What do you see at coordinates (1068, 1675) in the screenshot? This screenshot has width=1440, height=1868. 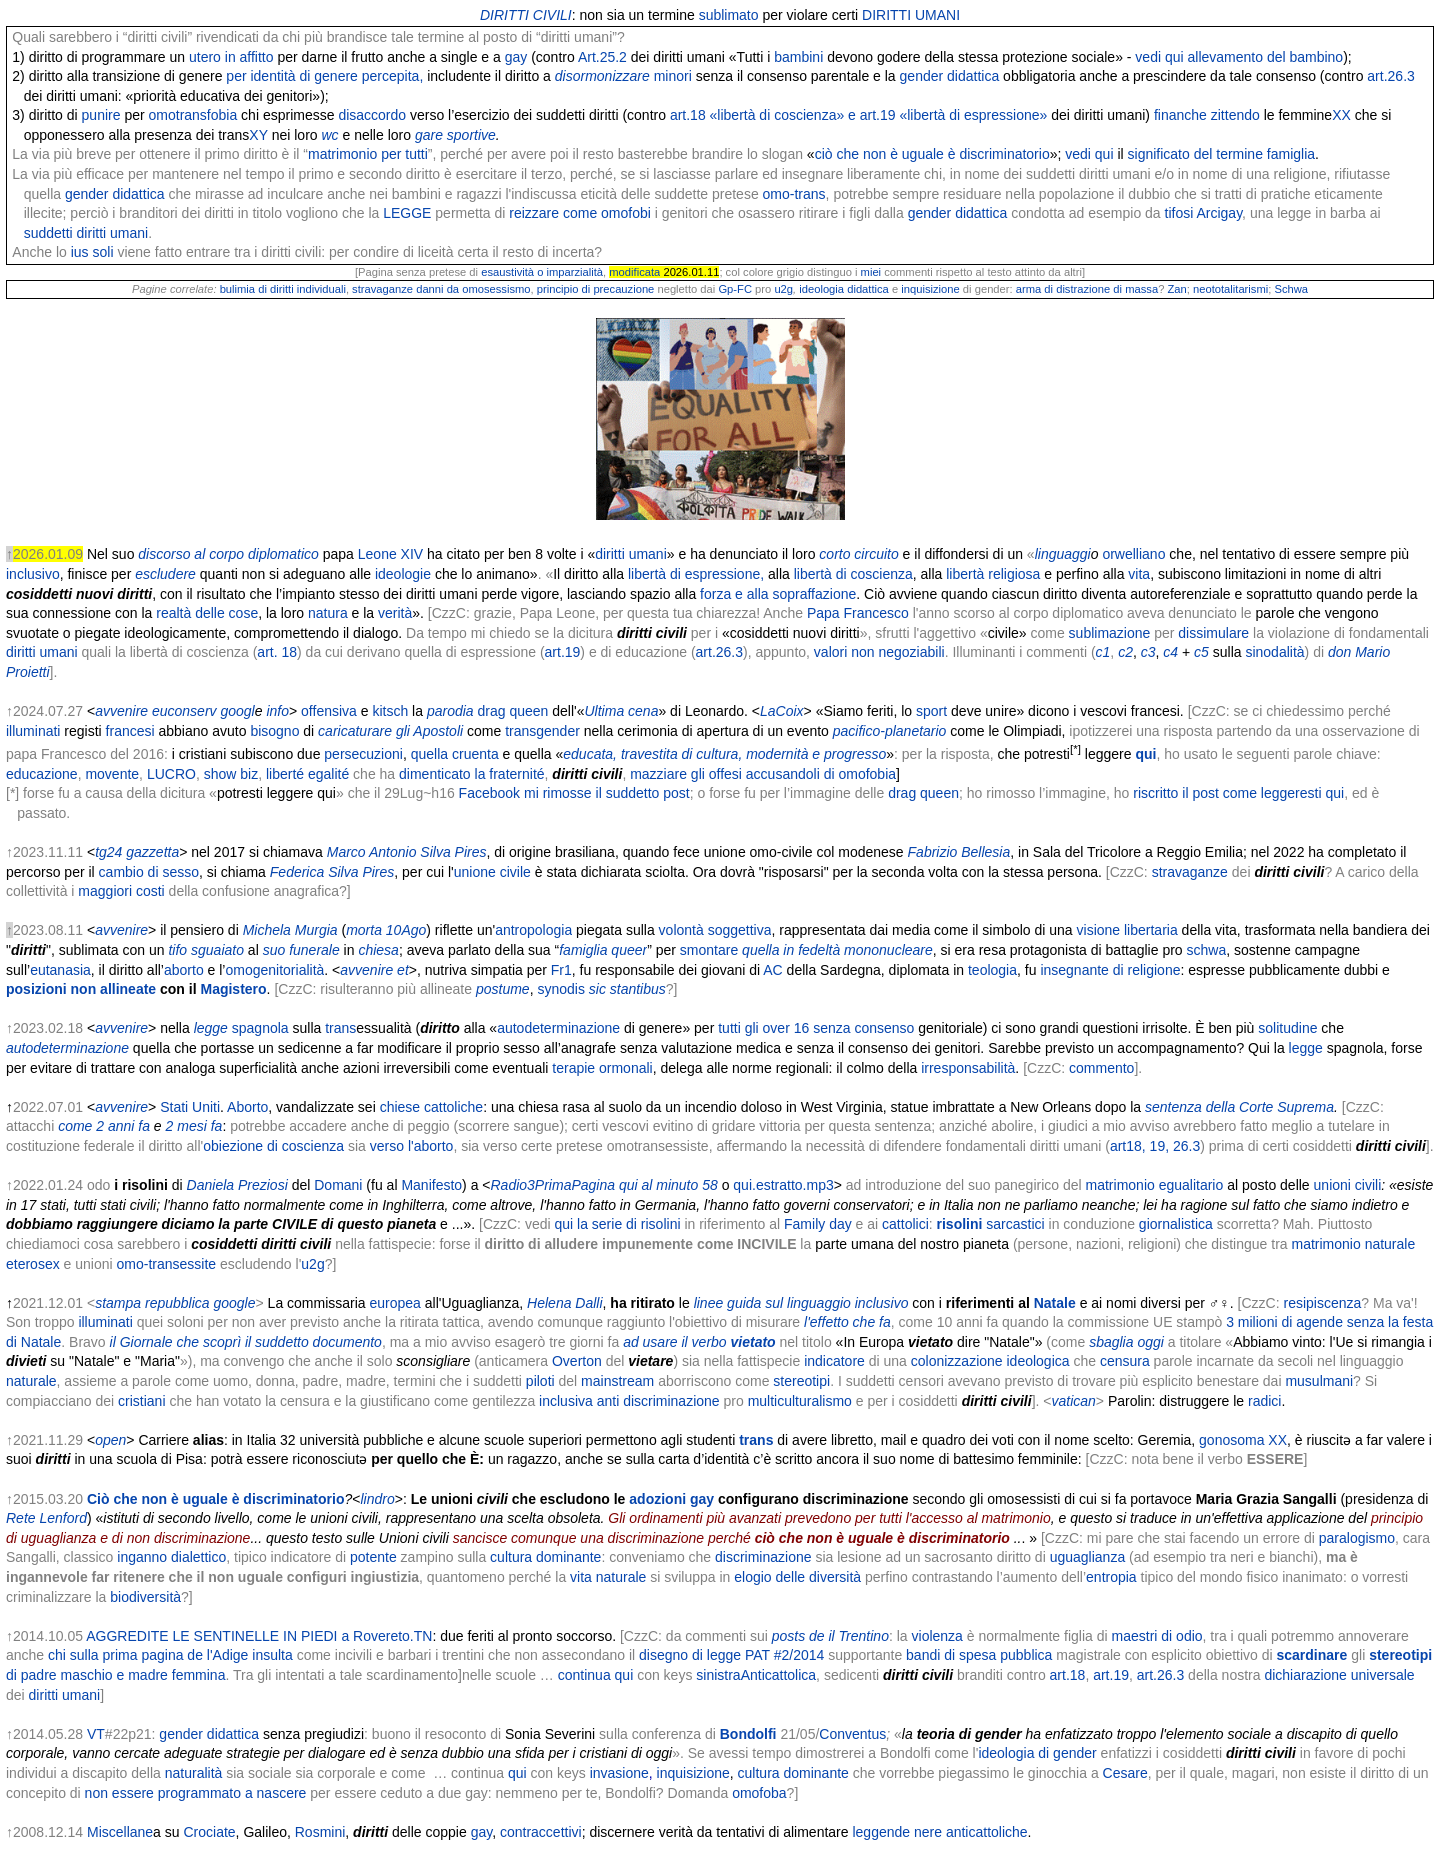 I see `art.18` at bounding box center [1068, 1675].